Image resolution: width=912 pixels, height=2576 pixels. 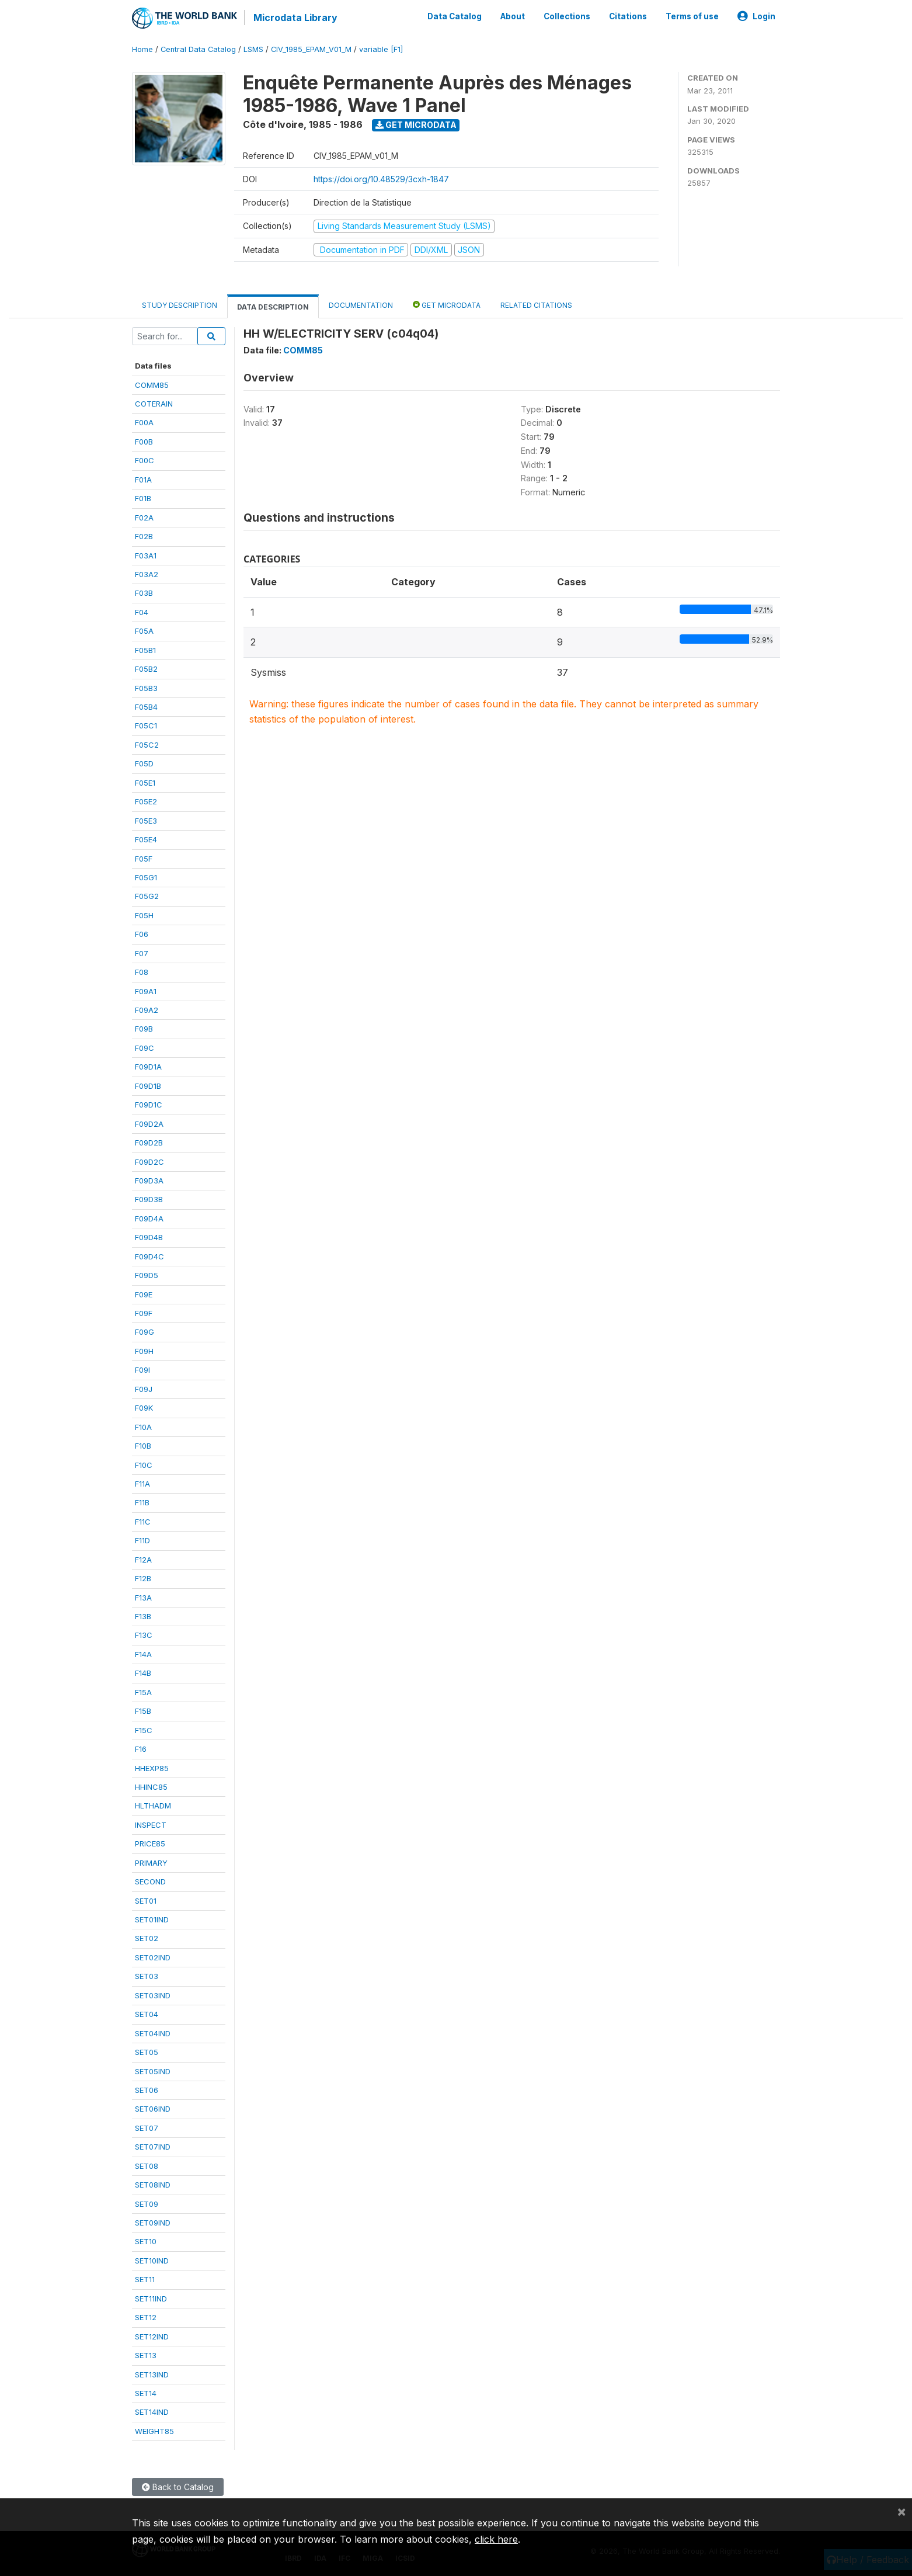 What do you see at coordinates (150, 1843) in the screenshot?
I see `PRICE85` at bounding box center [150, 1843].